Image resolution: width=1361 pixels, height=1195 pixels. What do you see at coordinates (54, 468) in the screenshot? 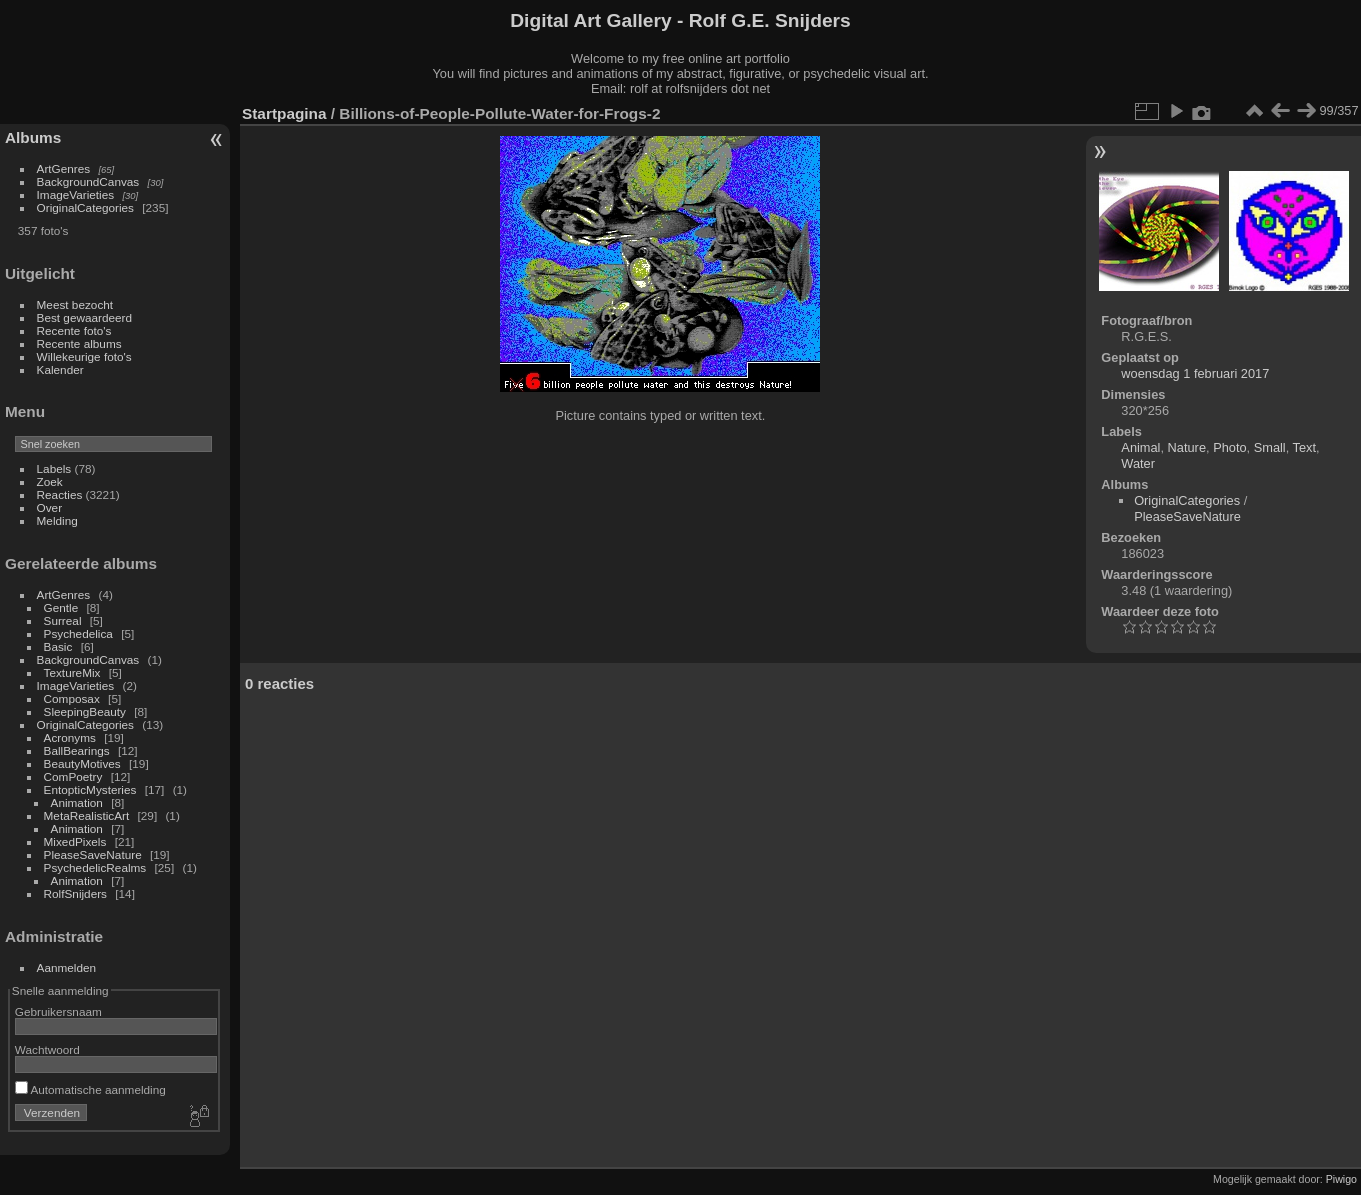
I see `Labels` at bounding box center [54, 468].